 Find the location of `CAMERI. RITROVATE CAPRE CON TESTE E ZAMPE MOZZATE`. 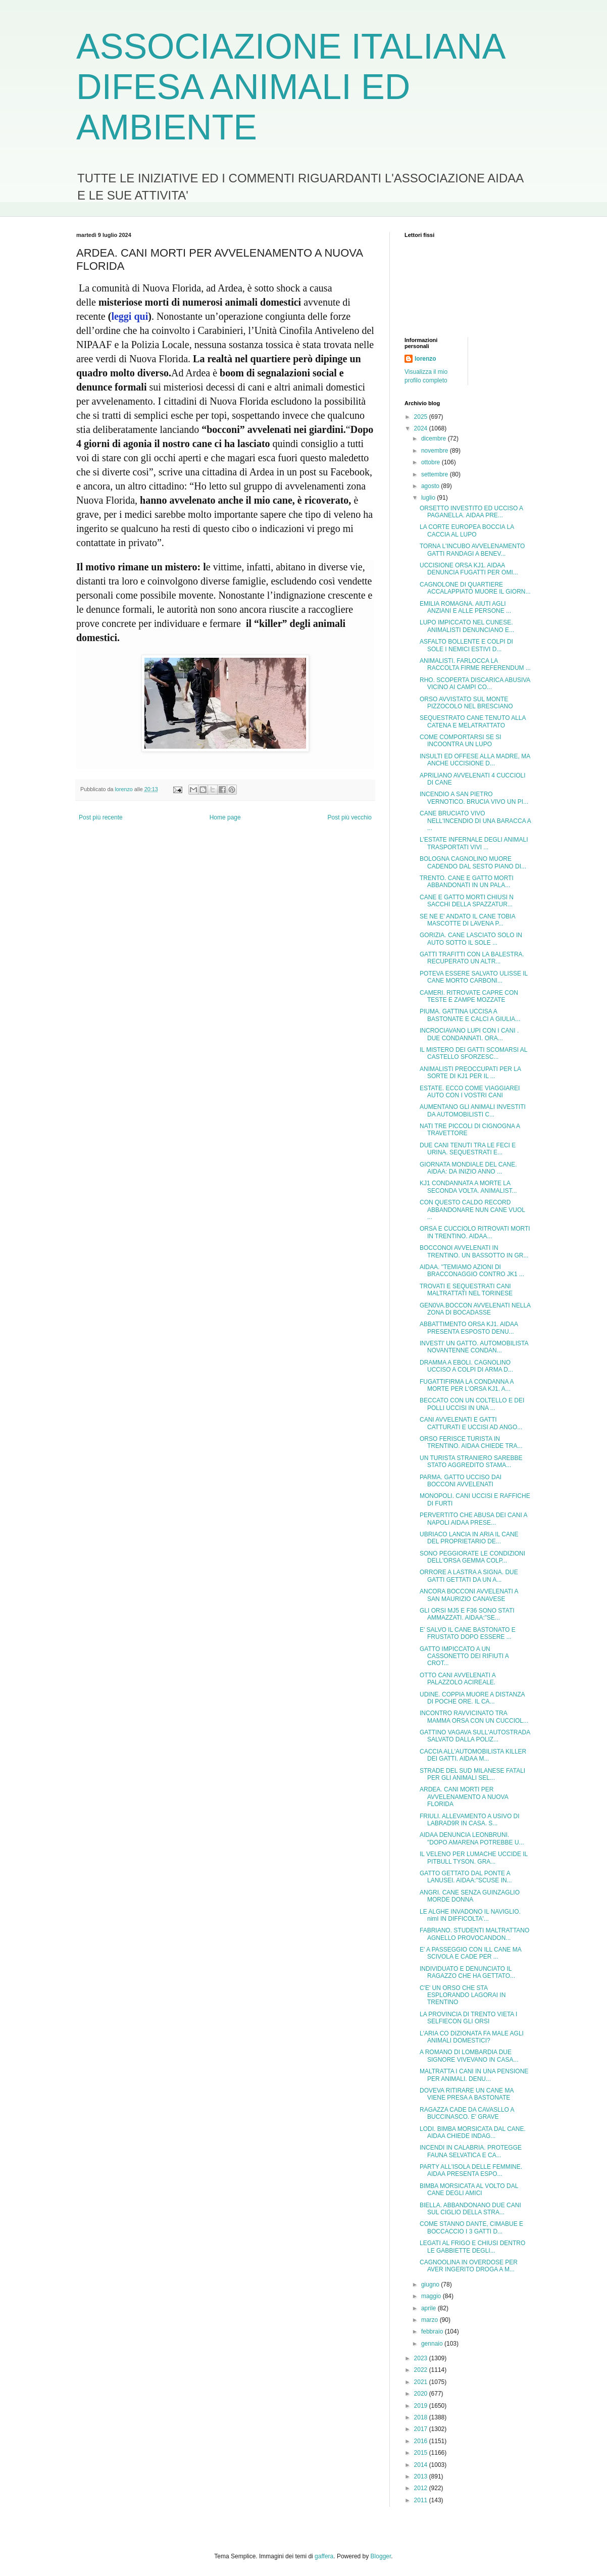

CAMERI. RITROVATE CAPRE CON TESTE E ZAMPE MOZZATE is located at coordinates (469, 996).